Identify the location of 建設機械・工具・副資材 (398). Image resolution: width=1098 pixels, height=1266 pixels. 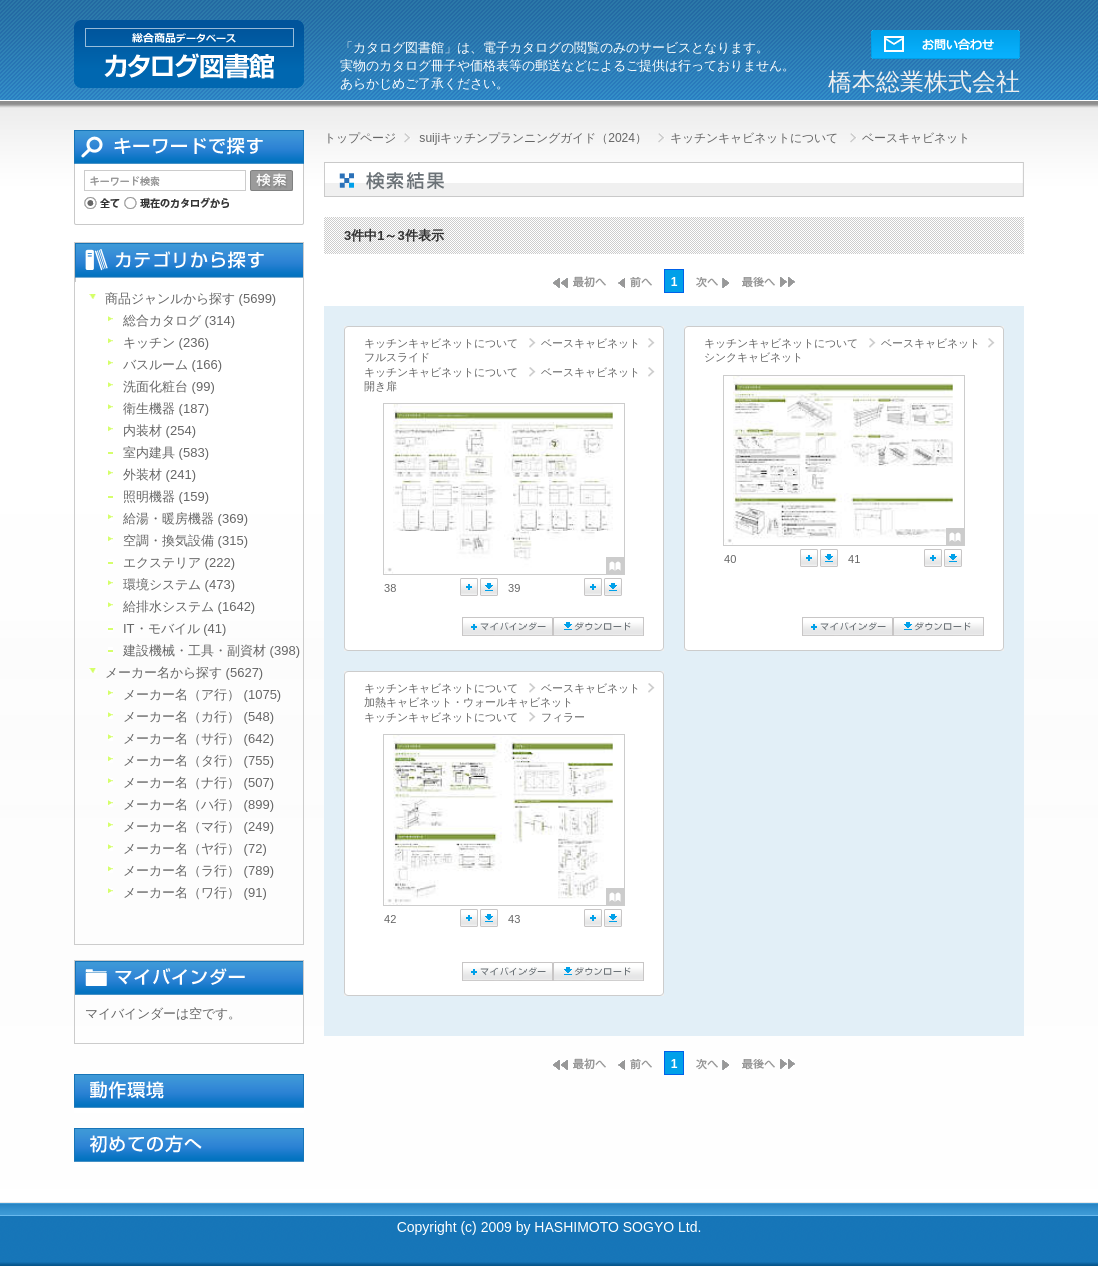
(211, 650).